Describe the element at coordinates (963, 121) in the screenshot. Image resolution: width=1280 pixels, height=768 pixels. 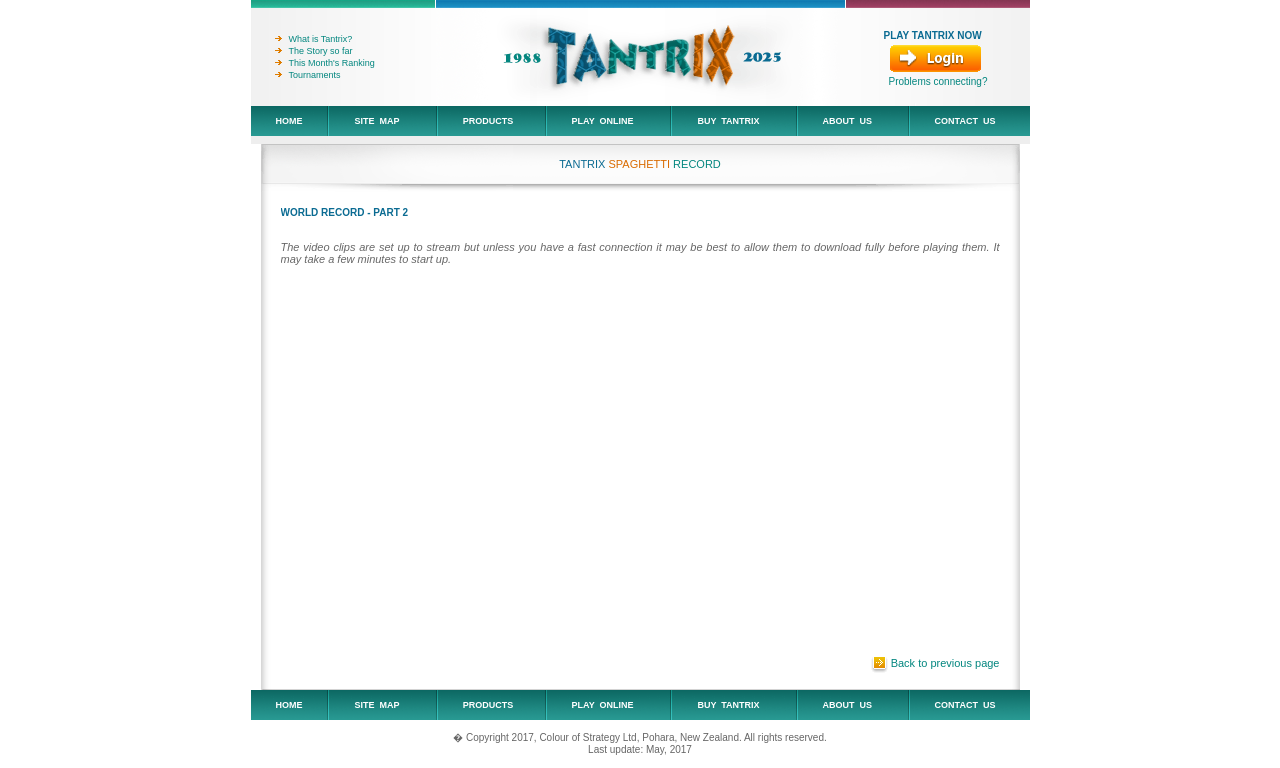
I see `Contact Us` at that location.